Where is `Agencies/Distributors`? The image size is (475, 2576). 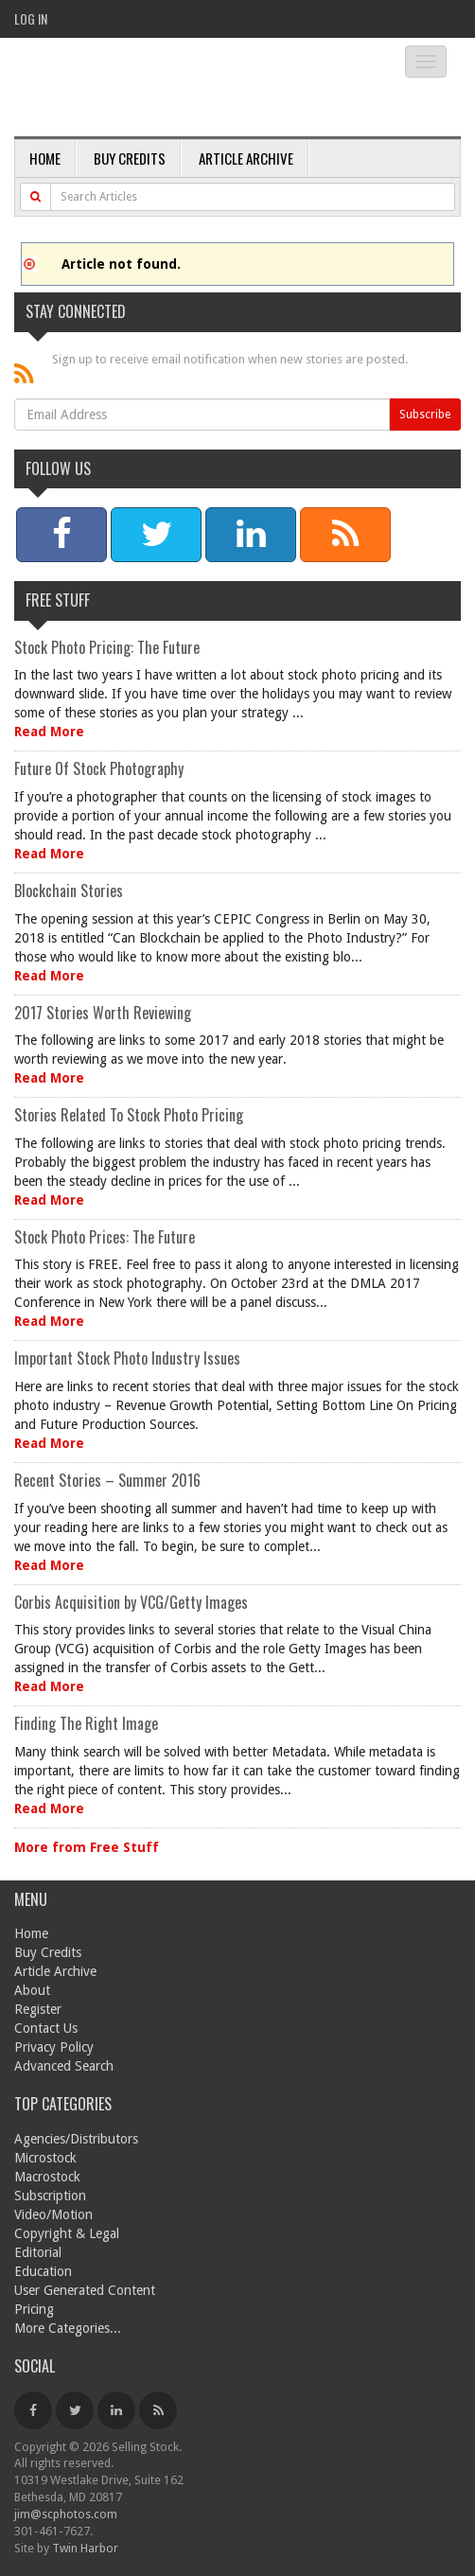
Agencies/Distributors is located at coordinates (76, 2138).